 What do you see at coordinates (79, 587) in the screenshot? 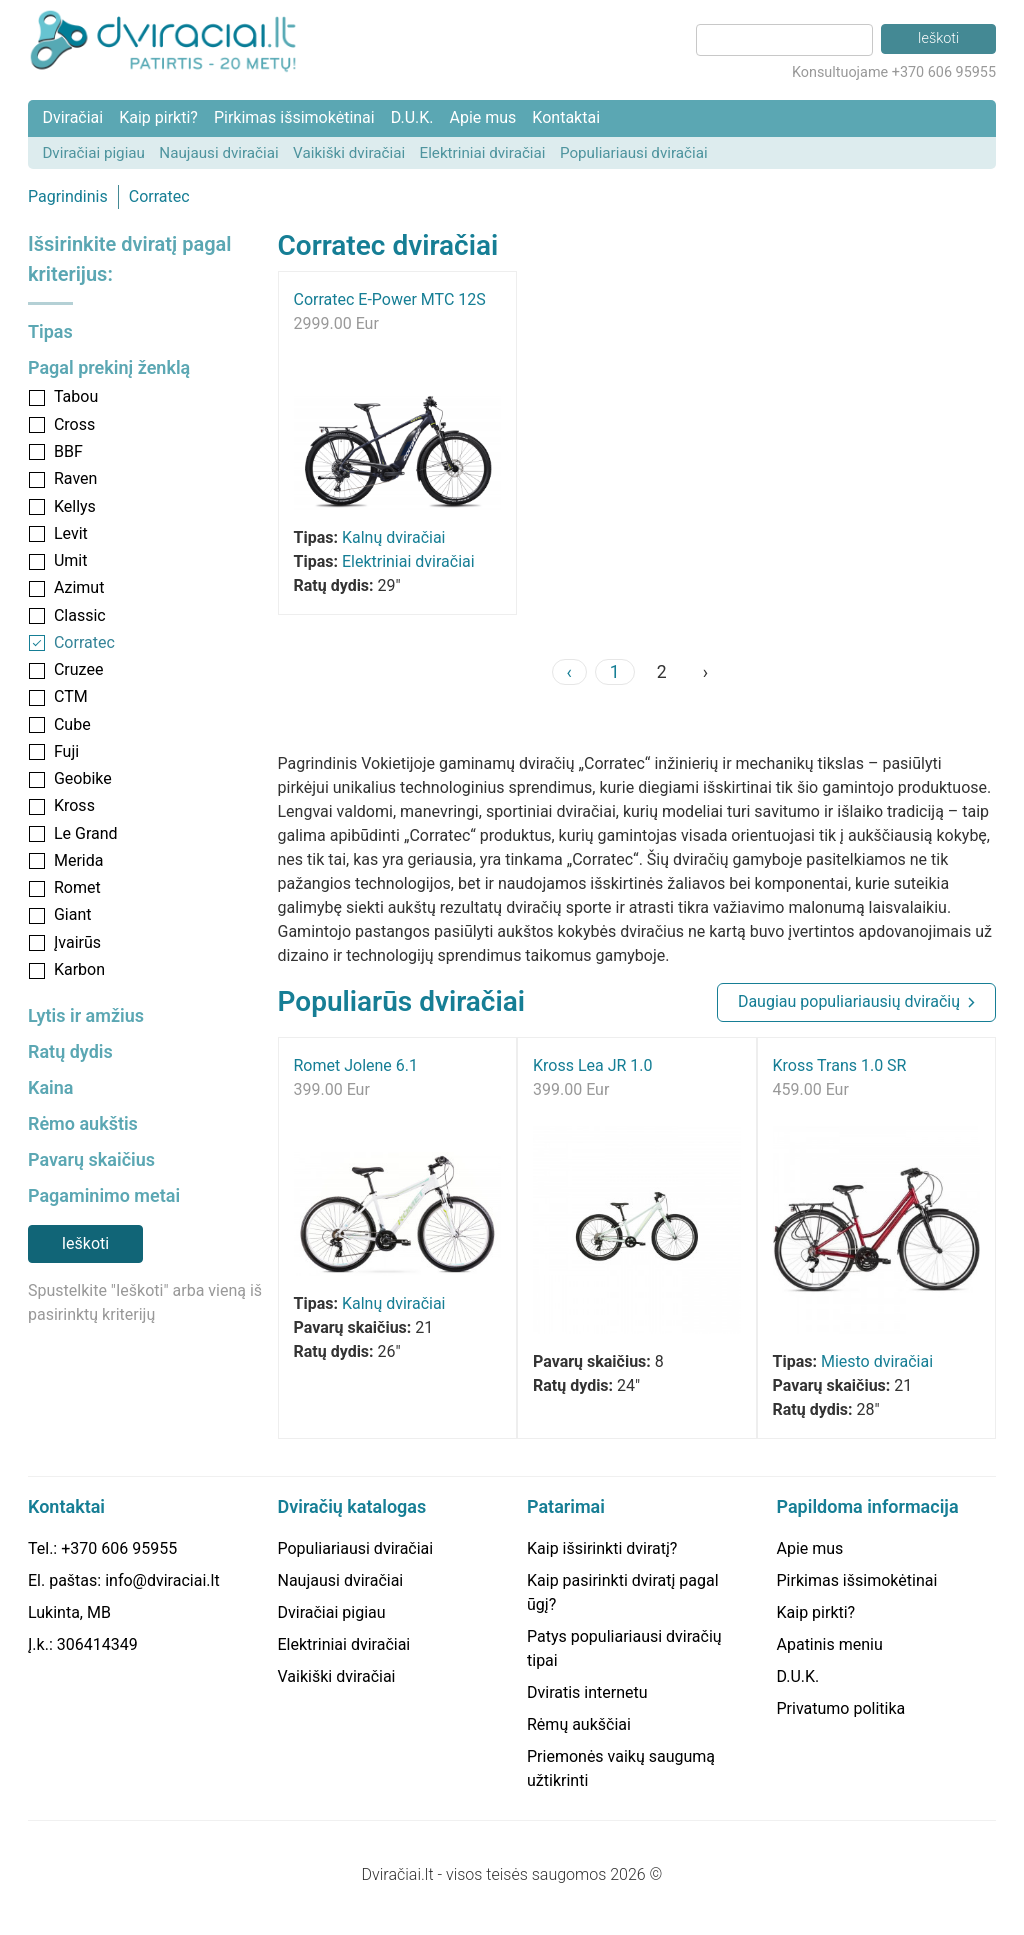
I see `Azimut` at bounding box center [79, 587].